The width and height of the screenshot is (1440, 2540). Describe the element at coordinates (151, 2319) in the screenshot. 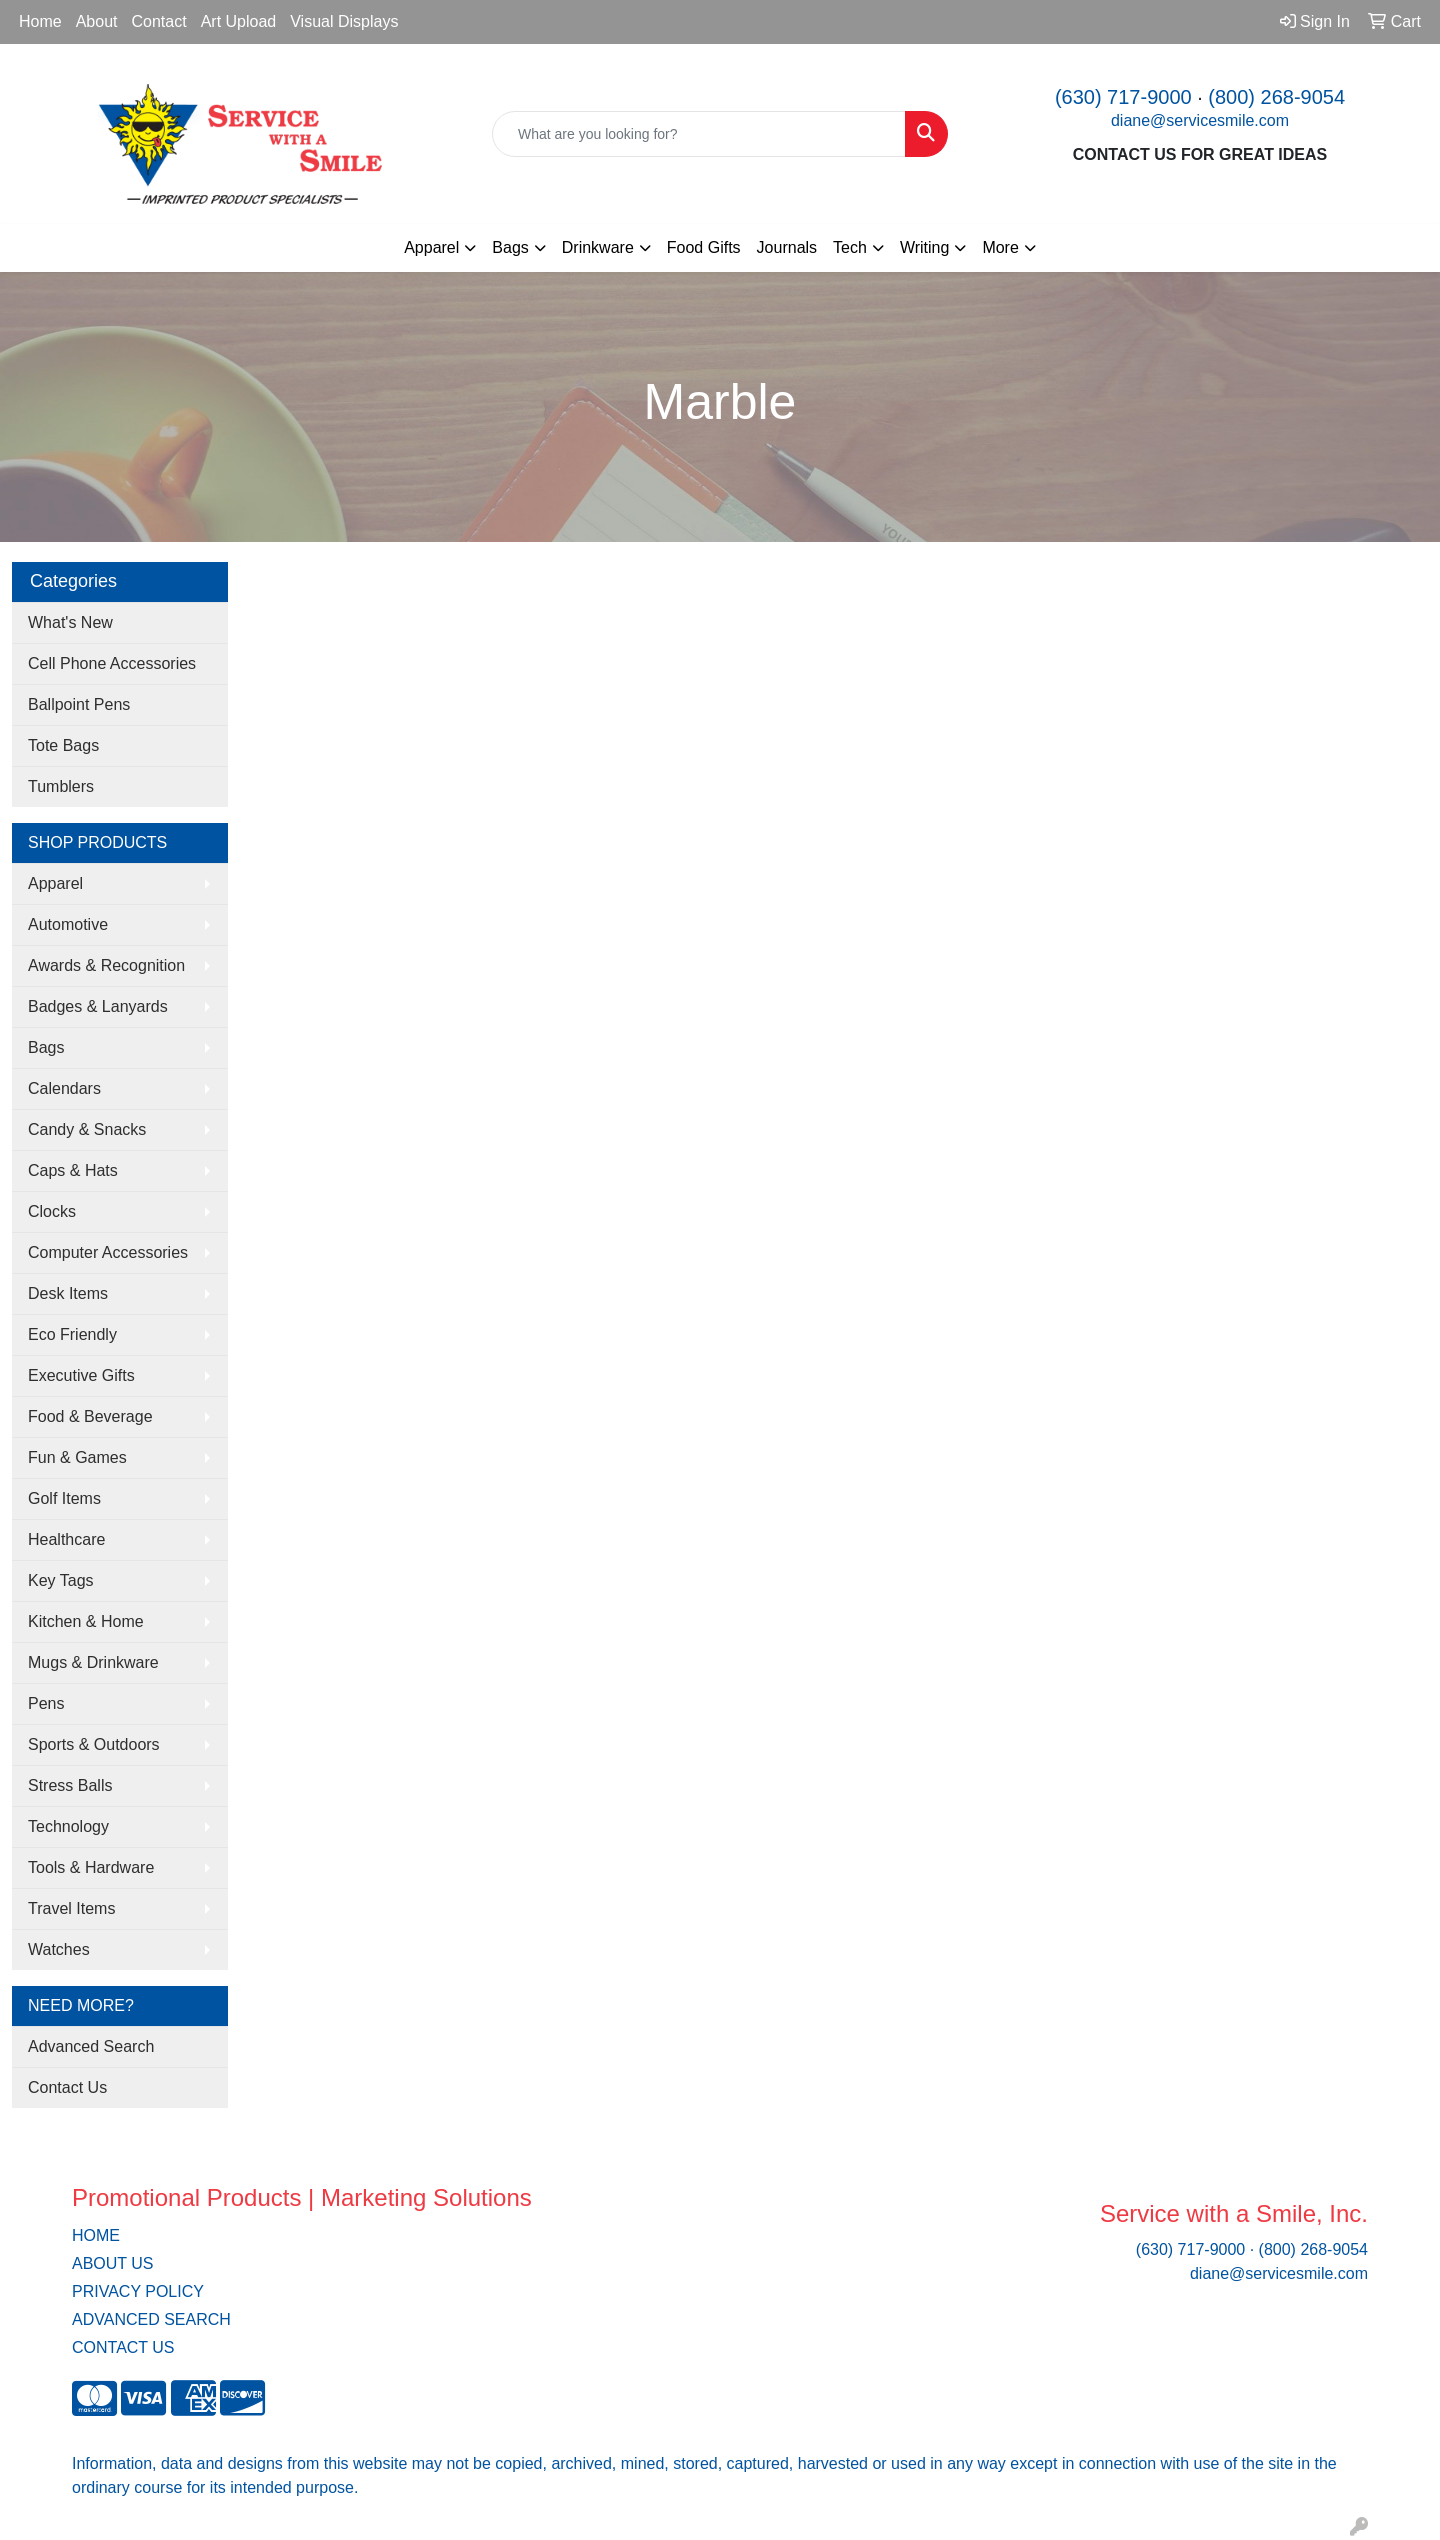

I see `ADVANCED SEARCH` at that location.